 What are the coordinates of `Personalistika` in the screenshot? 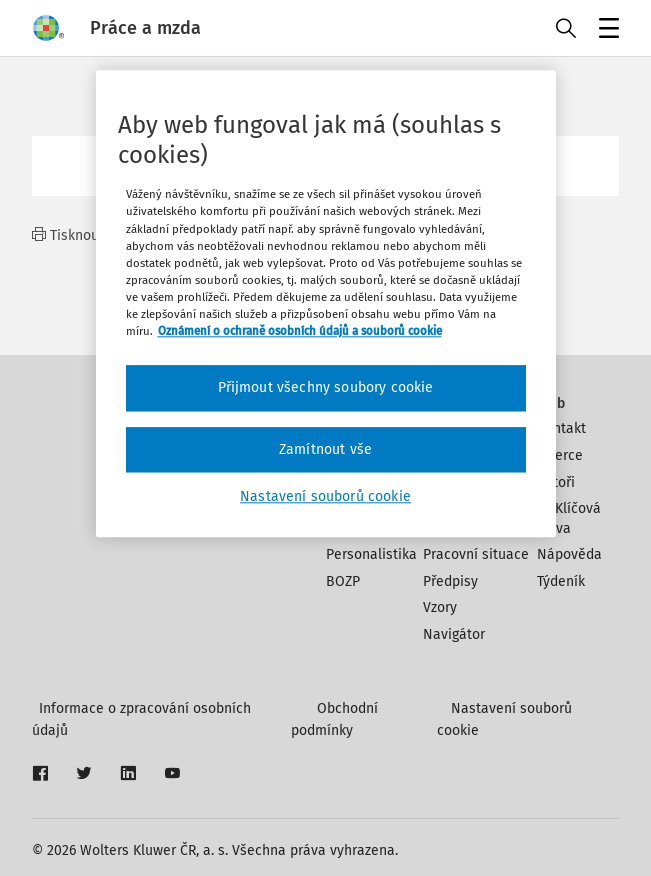 It's located at (371, 554).